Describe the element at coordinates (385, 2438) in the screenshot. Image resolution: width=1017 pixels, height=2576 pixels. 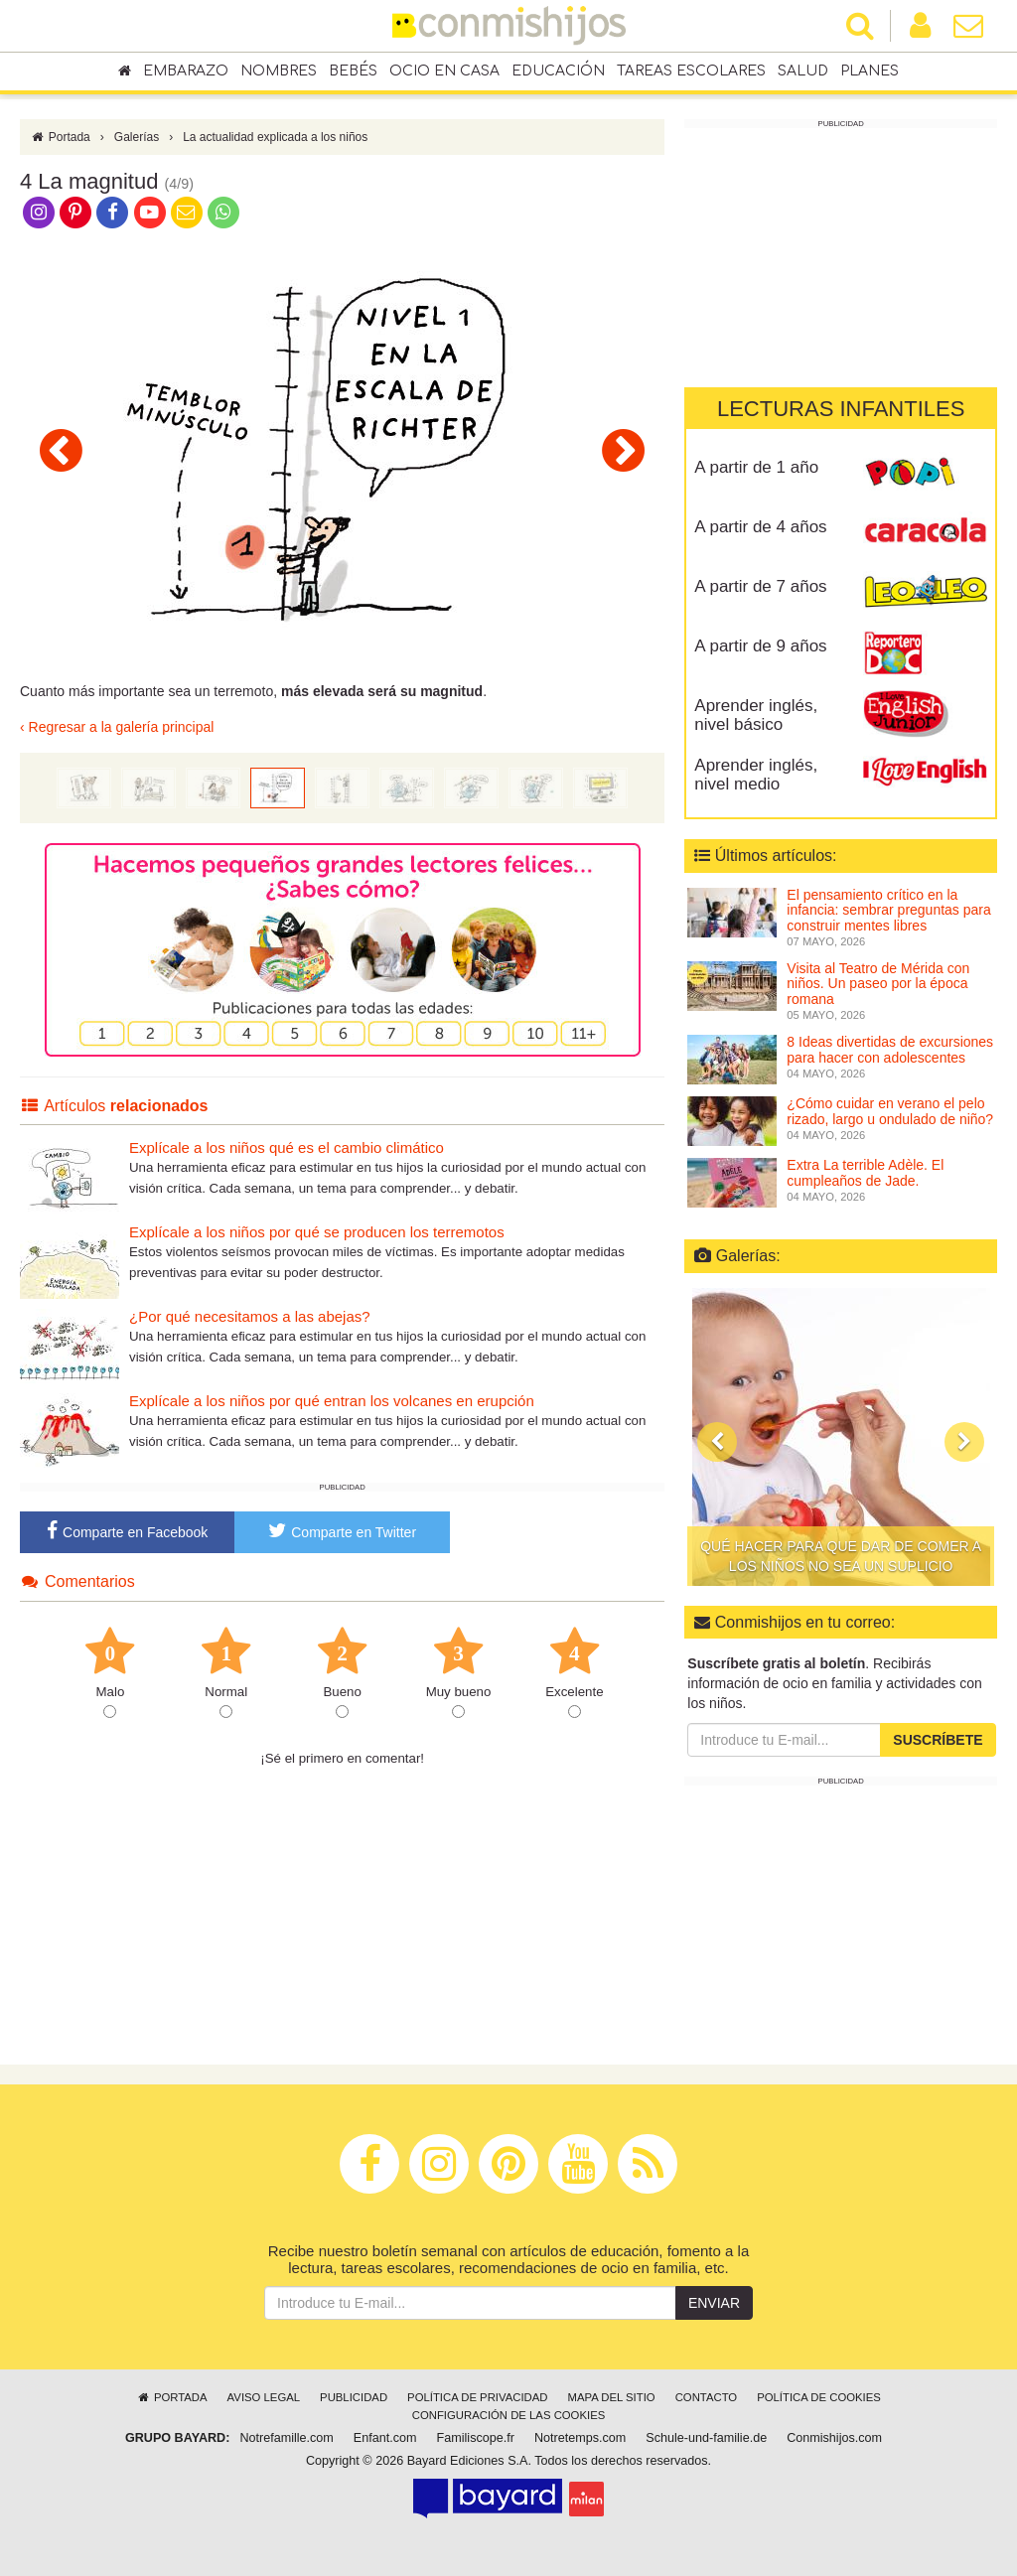
I see `Enfant.com` at that location.